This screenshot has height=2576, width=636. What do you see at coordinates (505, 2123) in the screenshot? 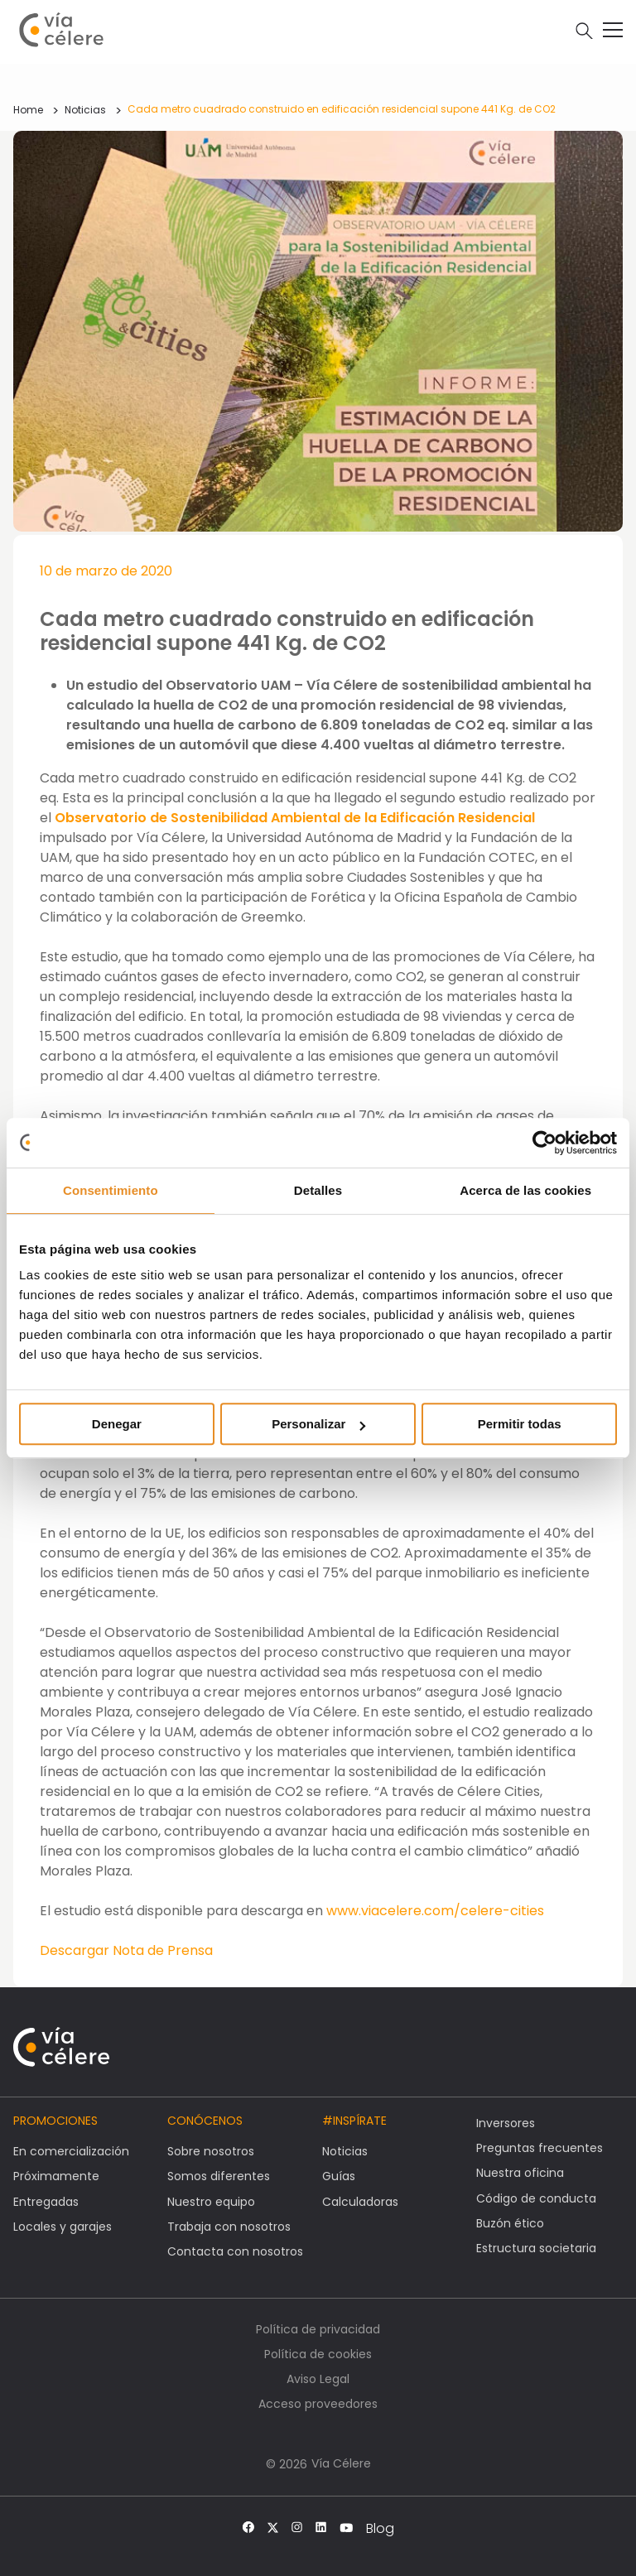
I see `Inversores` at bounding box center [505, 2123].